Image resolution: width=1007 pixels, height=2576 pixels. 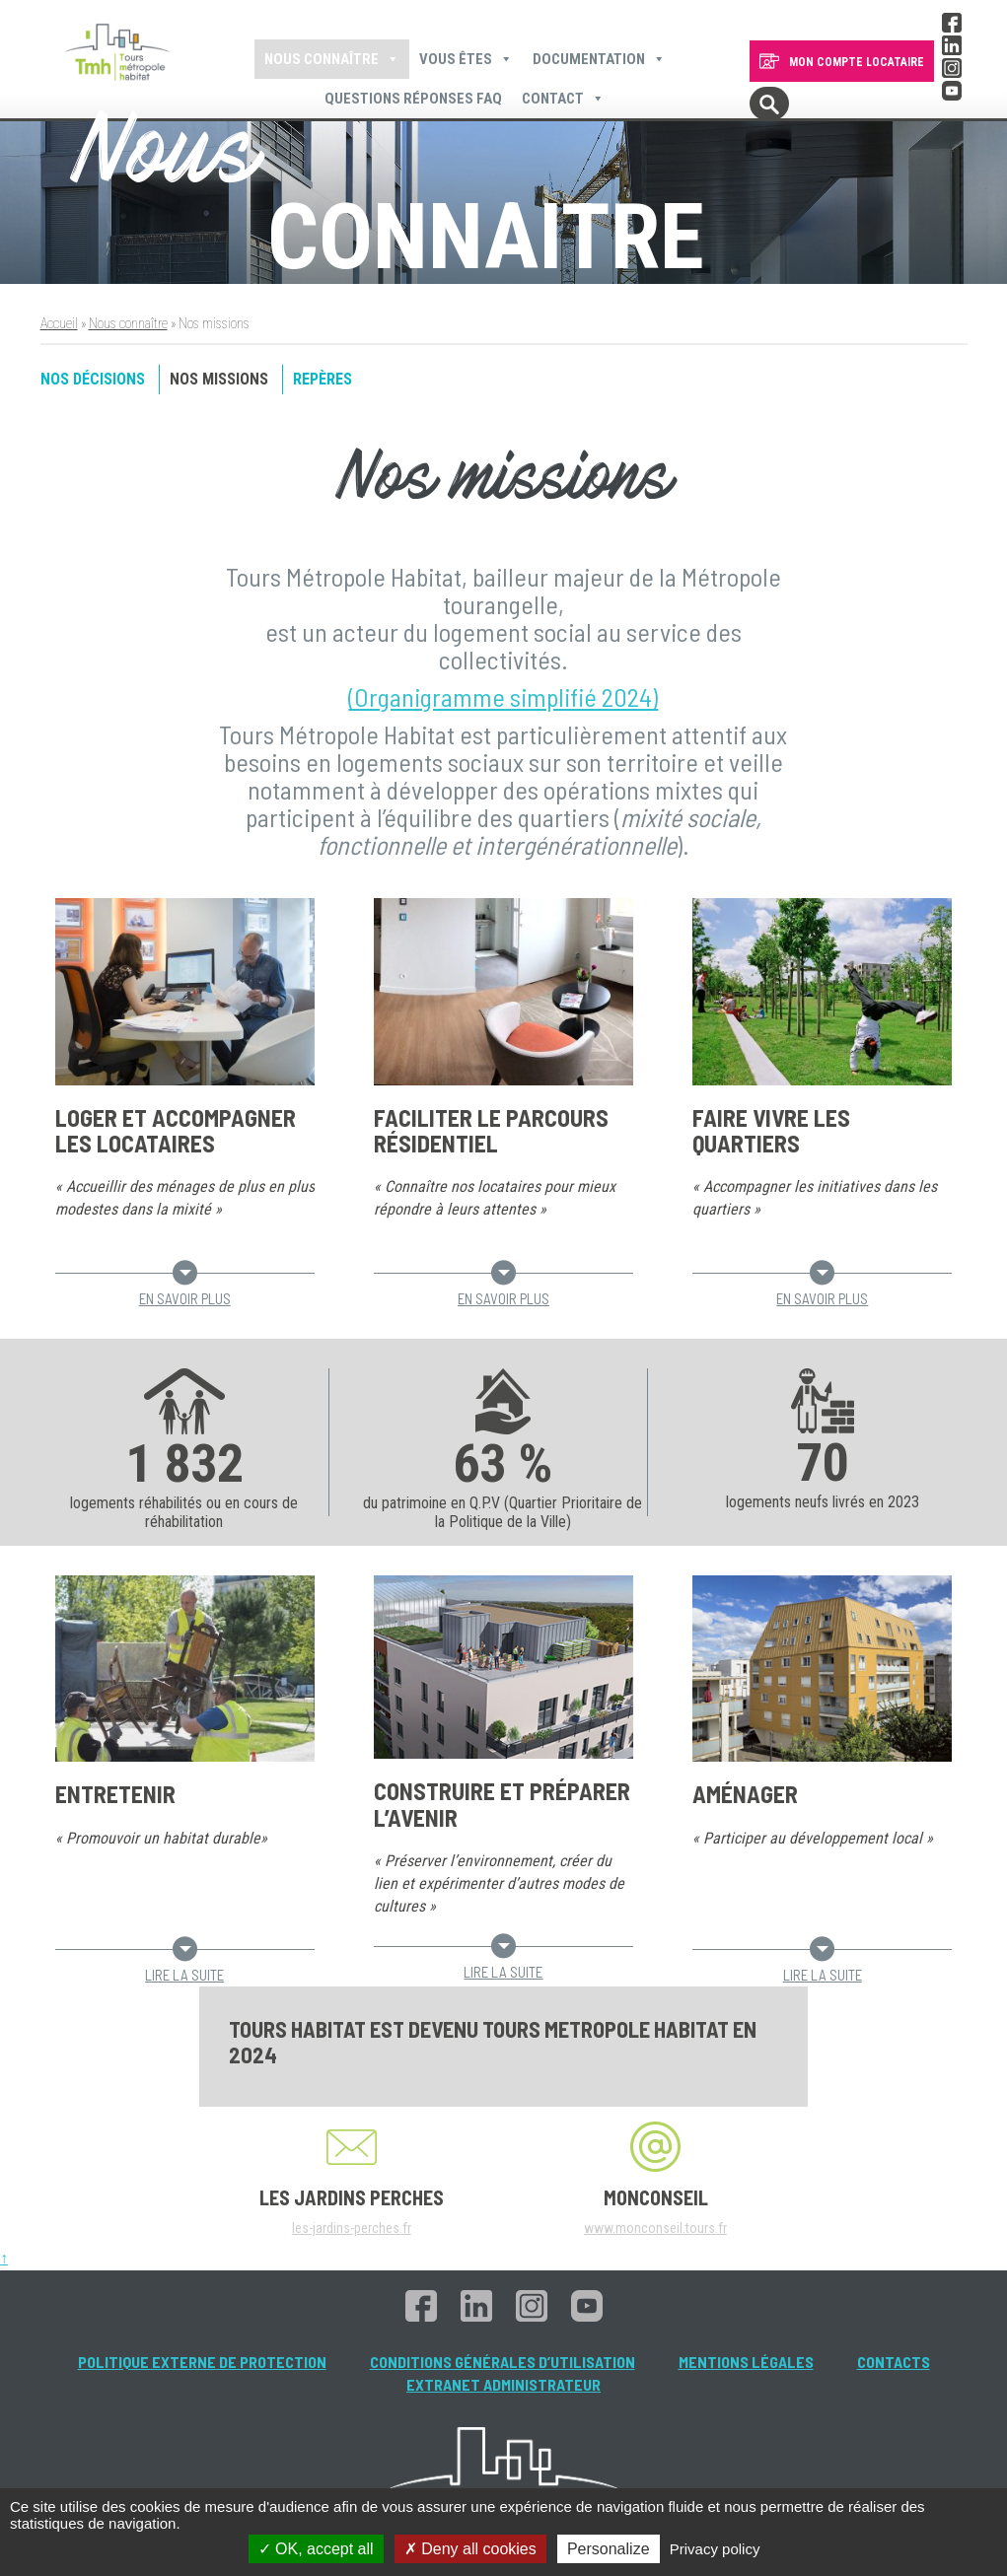 What do you see at coordinates (219, 379) in the screenshot?
I see `Nos missions` at bounding box center [219, 379].